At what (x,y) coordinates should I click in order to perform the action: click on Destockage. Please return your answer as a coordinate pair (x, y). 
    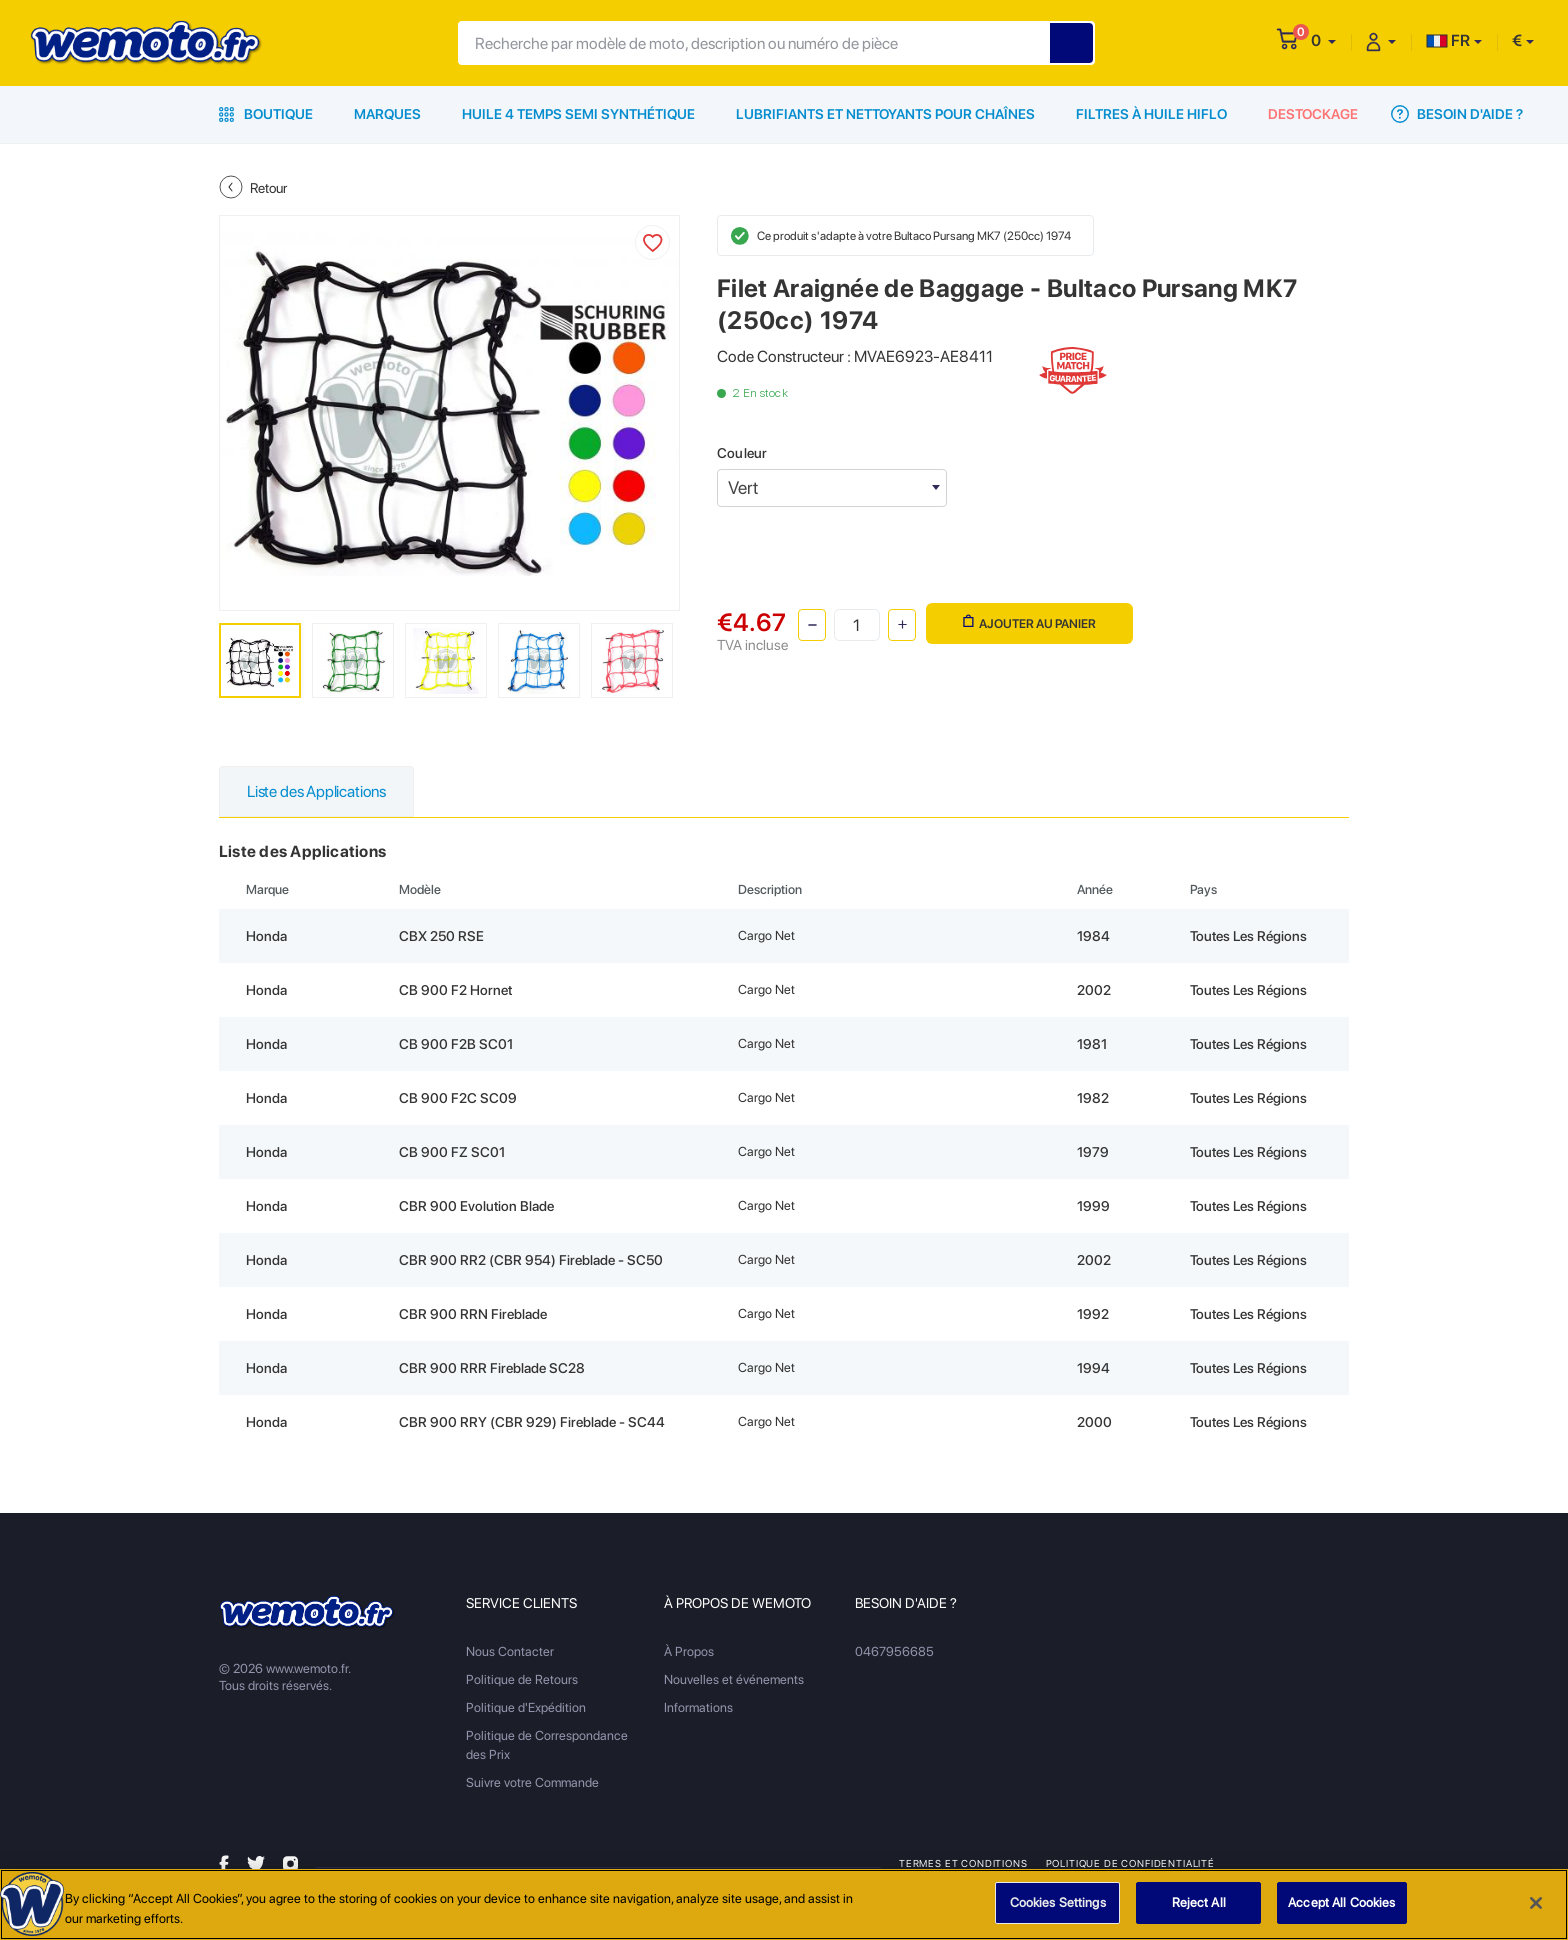
    Looking at the image, I should click on (1313, 114).